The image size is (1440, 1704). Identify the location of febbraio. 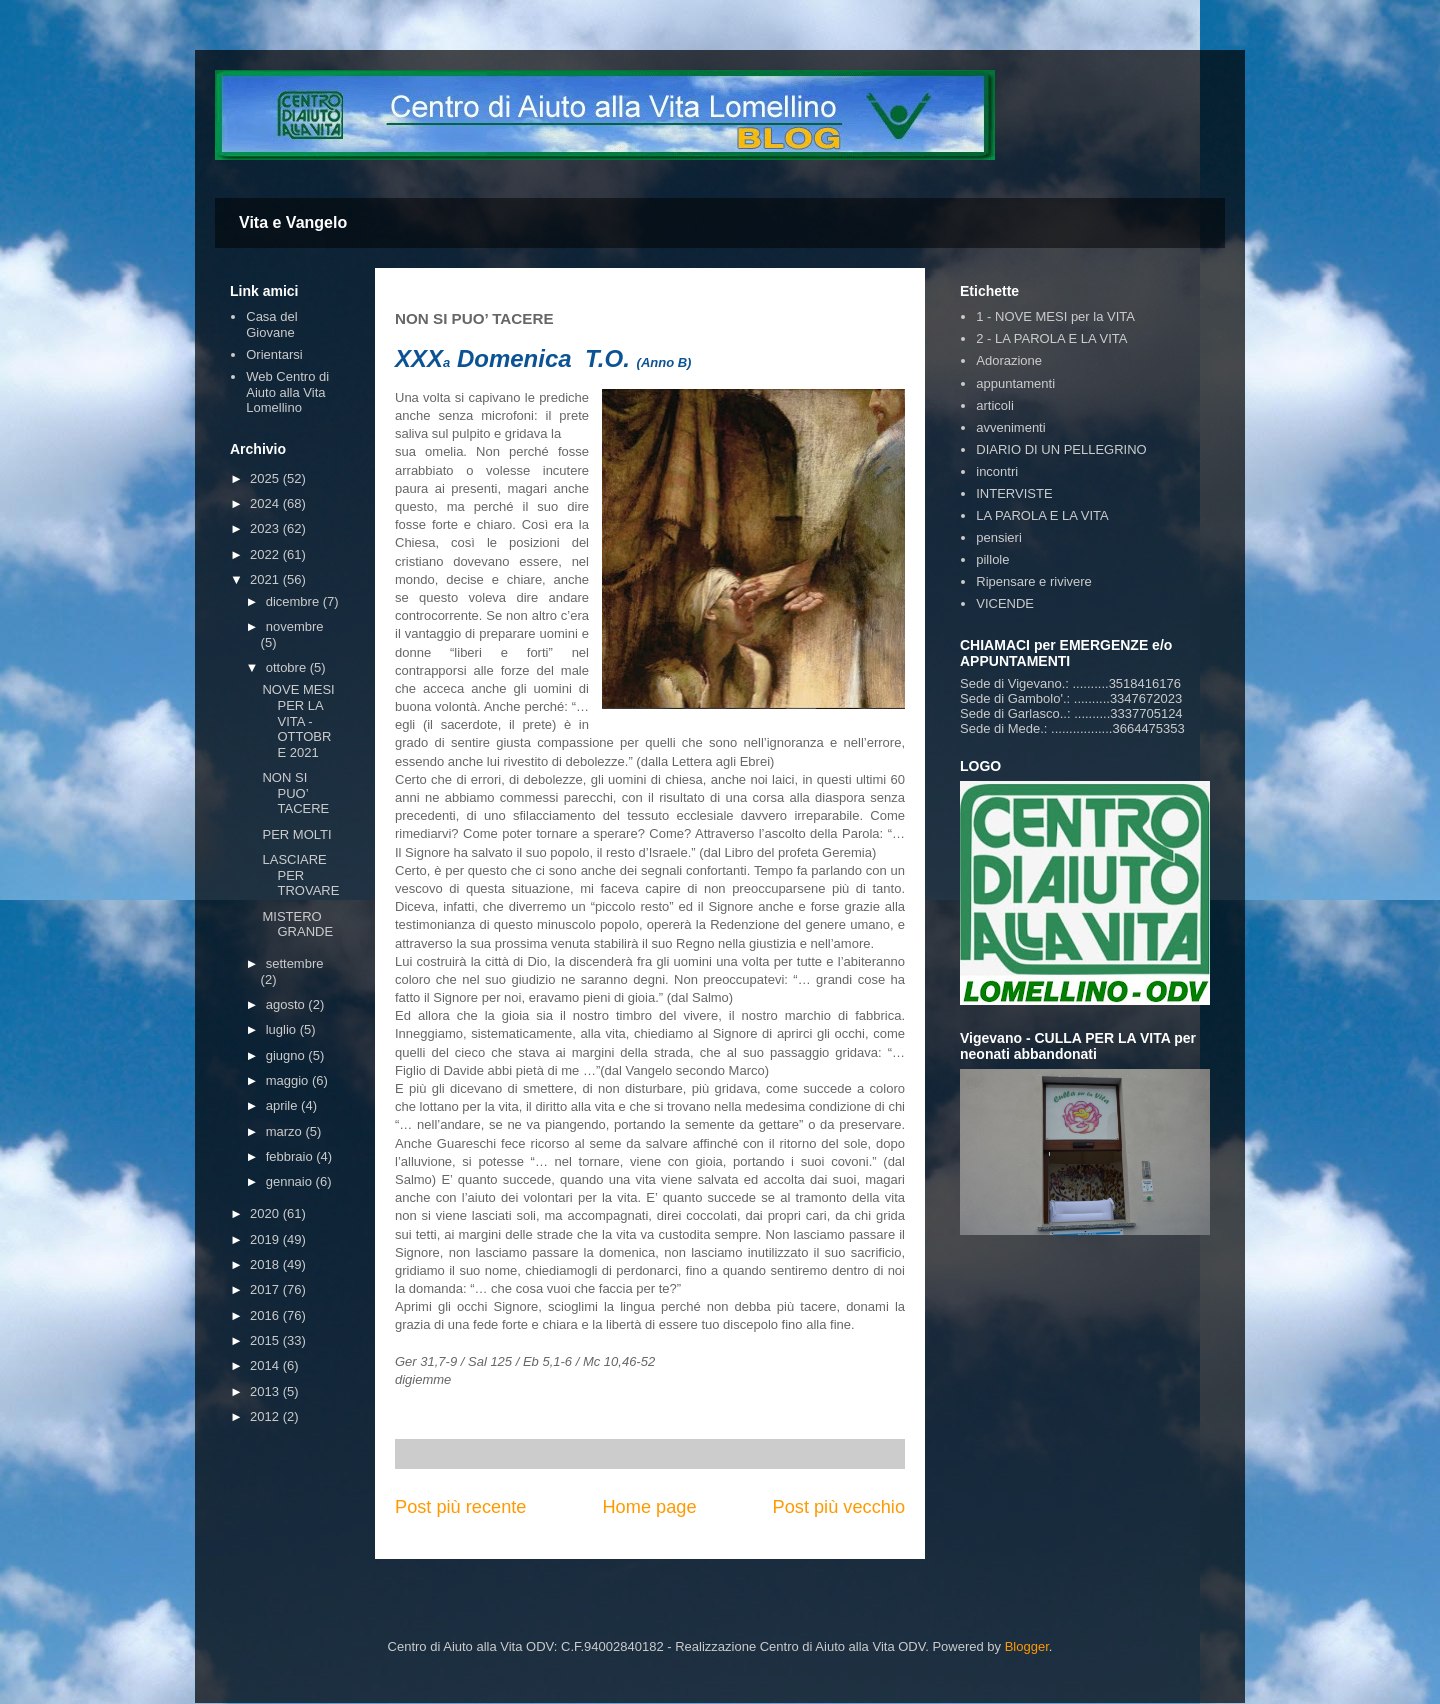
(291, 1156).